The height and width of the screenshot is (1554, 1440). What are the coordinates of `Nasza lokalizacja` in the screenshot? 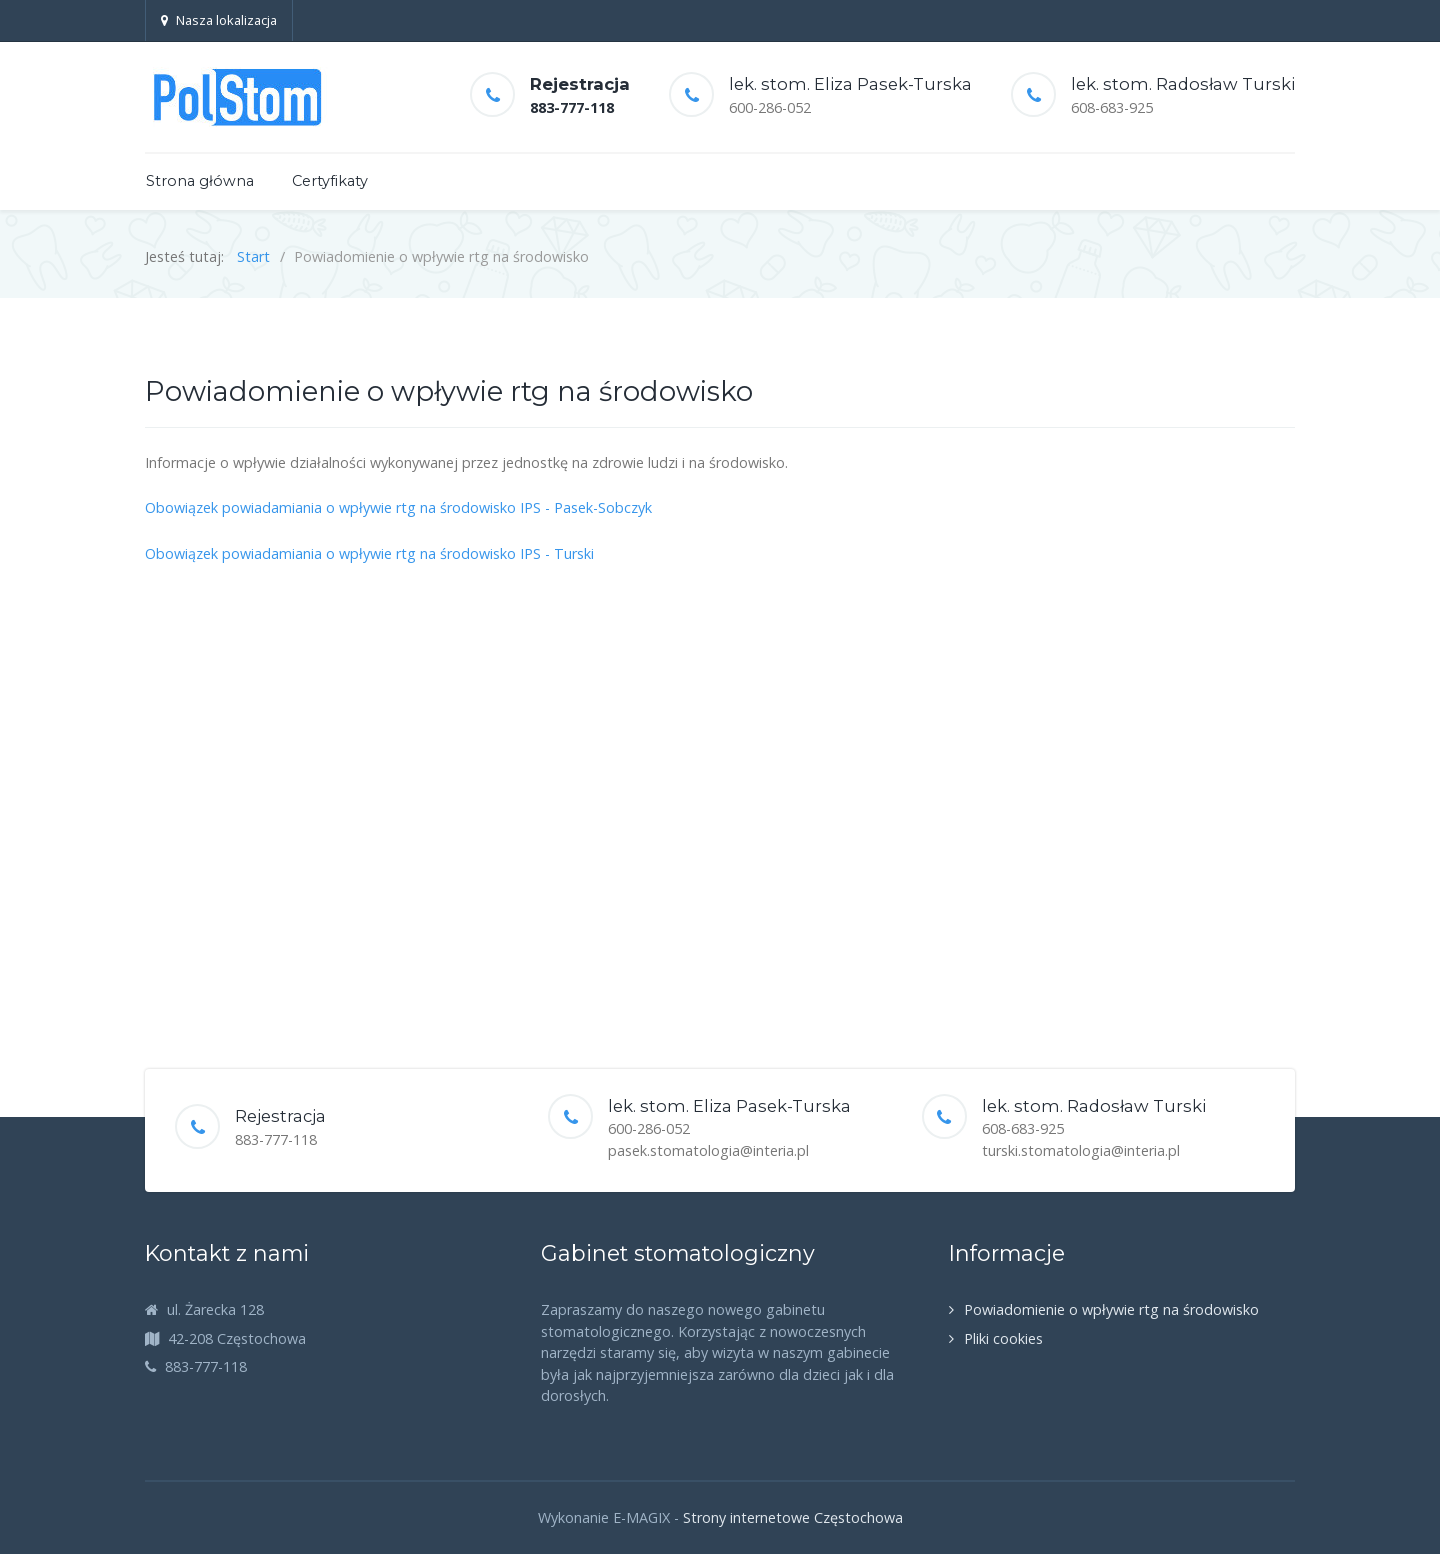 It's located at (219, 20).